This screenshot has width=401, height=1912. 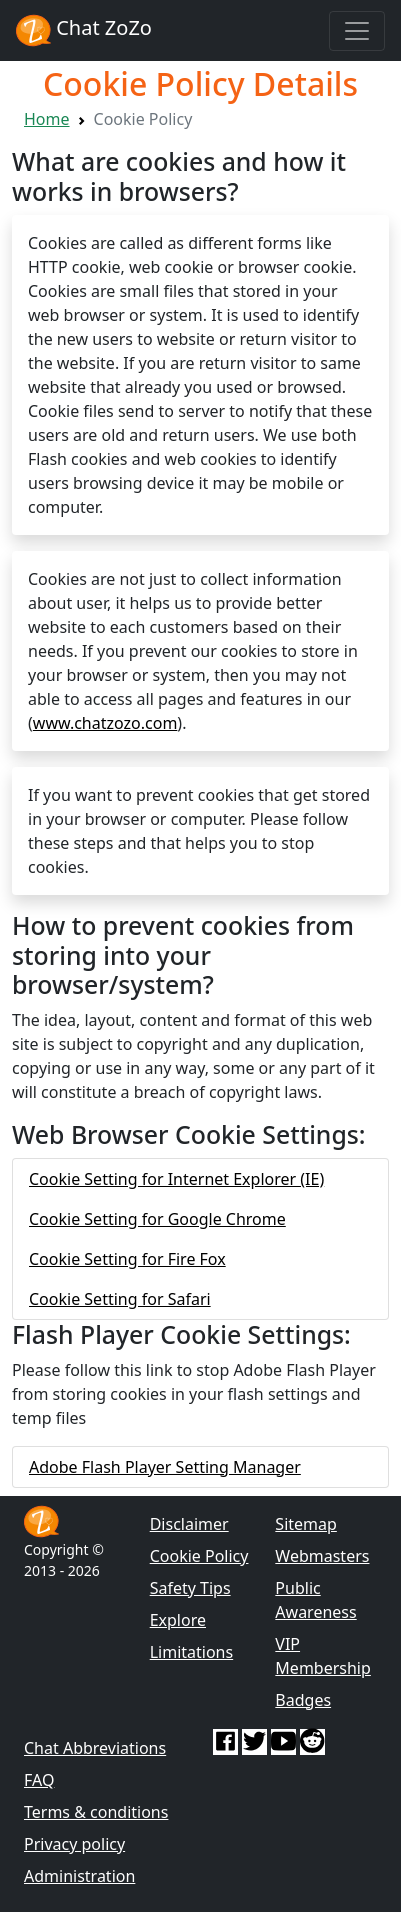 I want to click on www.chatzozo.com, so click(x=105, y=723).